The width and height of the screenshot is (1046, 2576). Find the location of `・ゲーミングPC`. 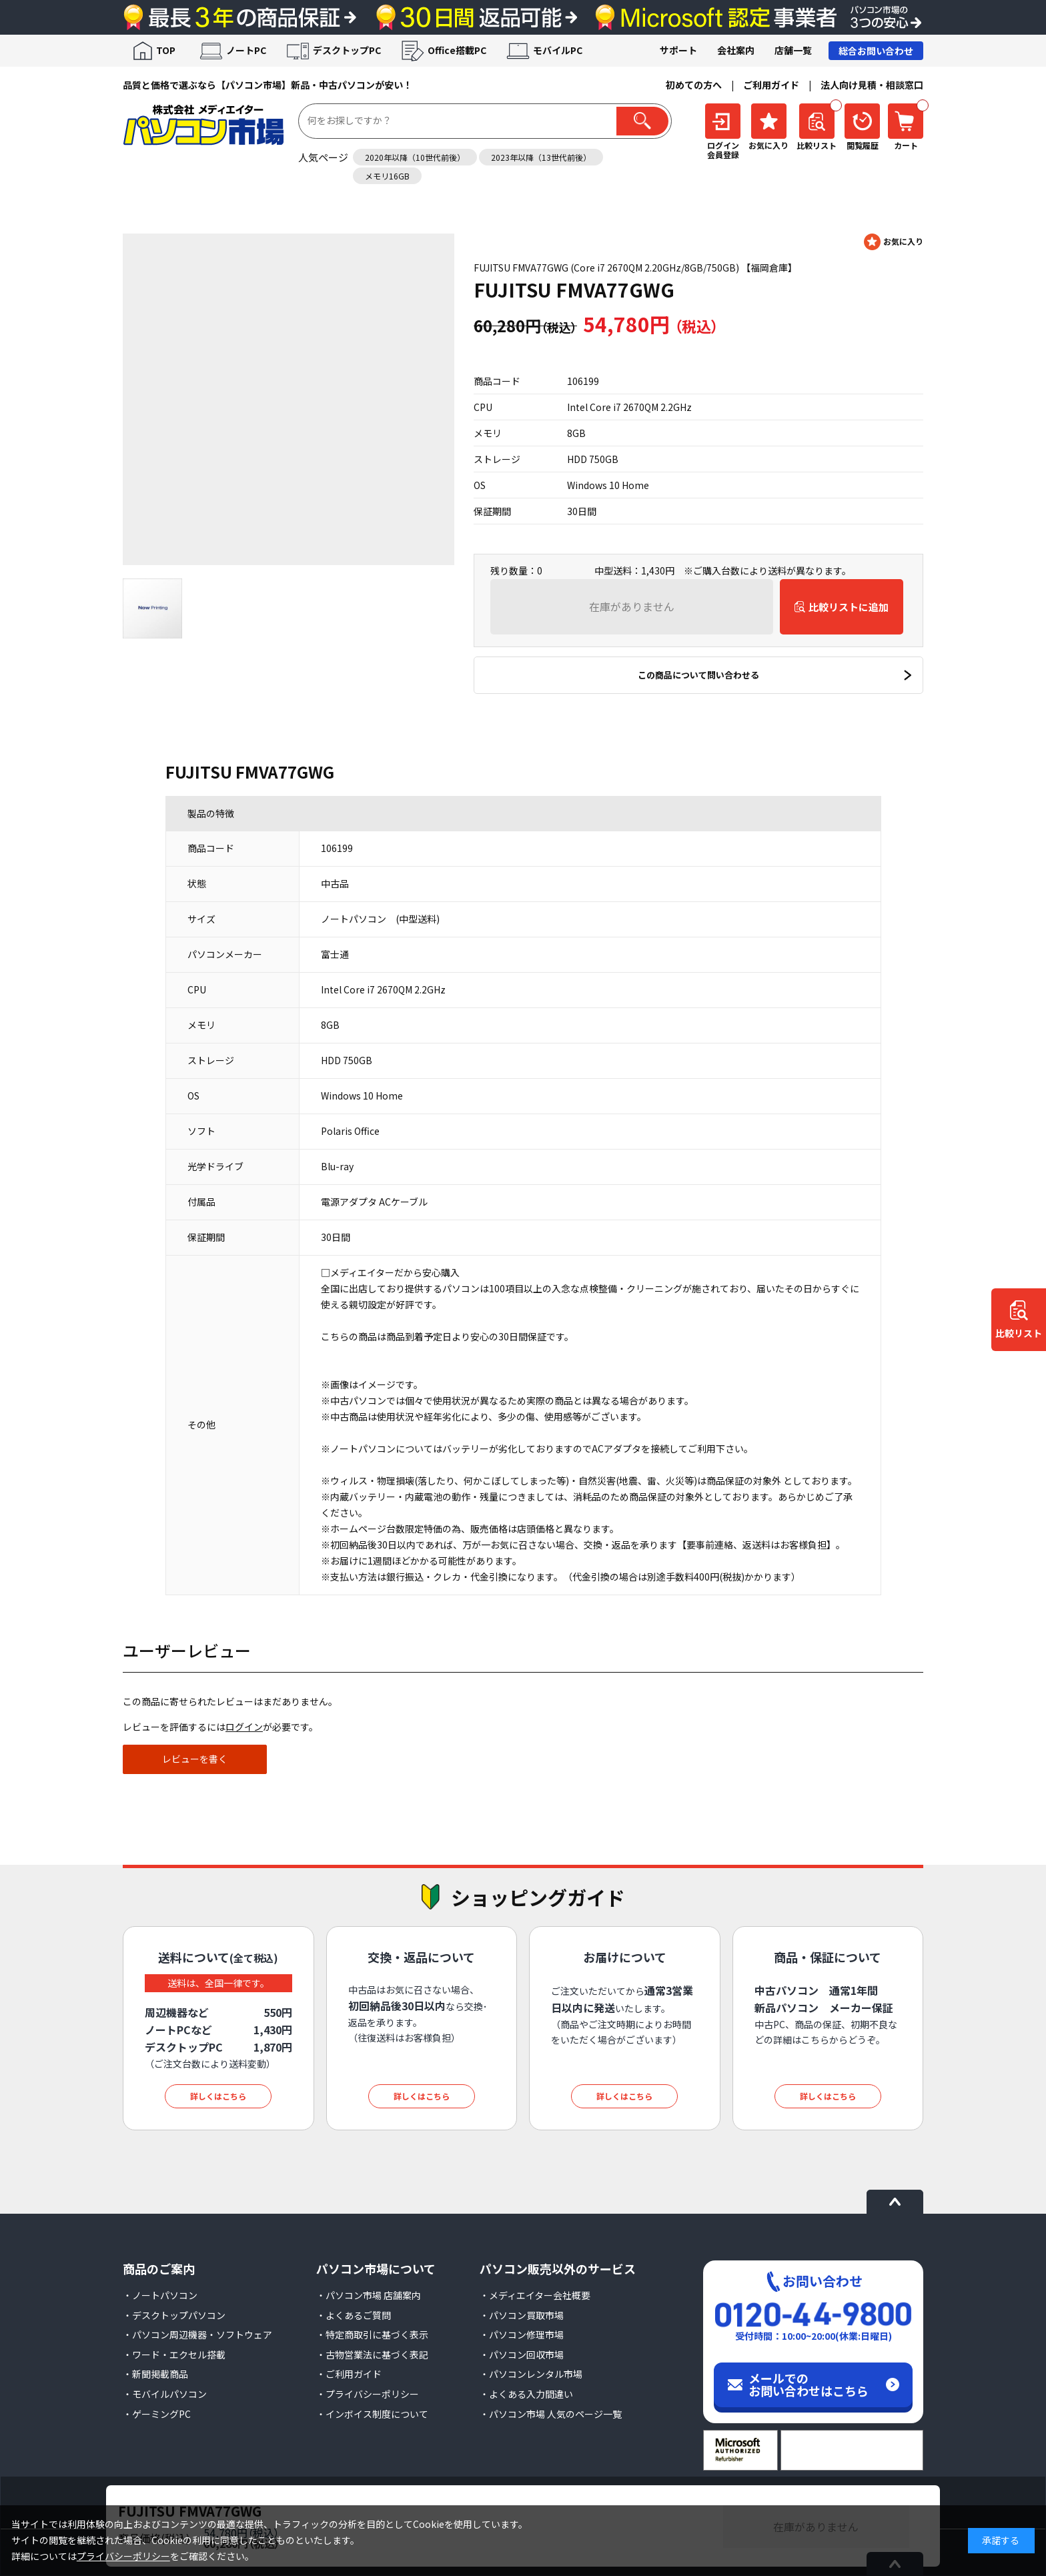

・ゲーミングPC is located at coordinates (157, 2414).